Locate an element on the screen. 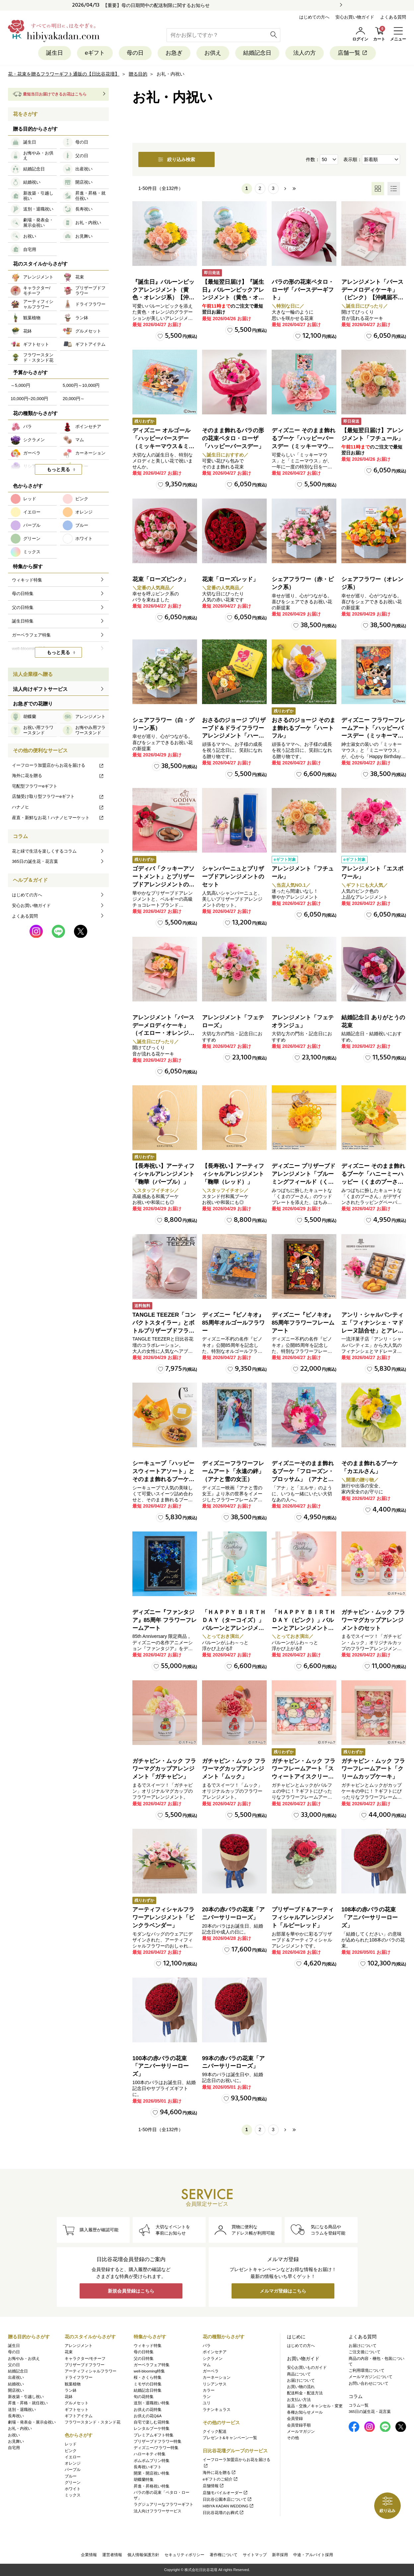 Image resolution: width=414 pixels, height=2576 pixels. 店舗情報 is located at coordinates (213, 2486).